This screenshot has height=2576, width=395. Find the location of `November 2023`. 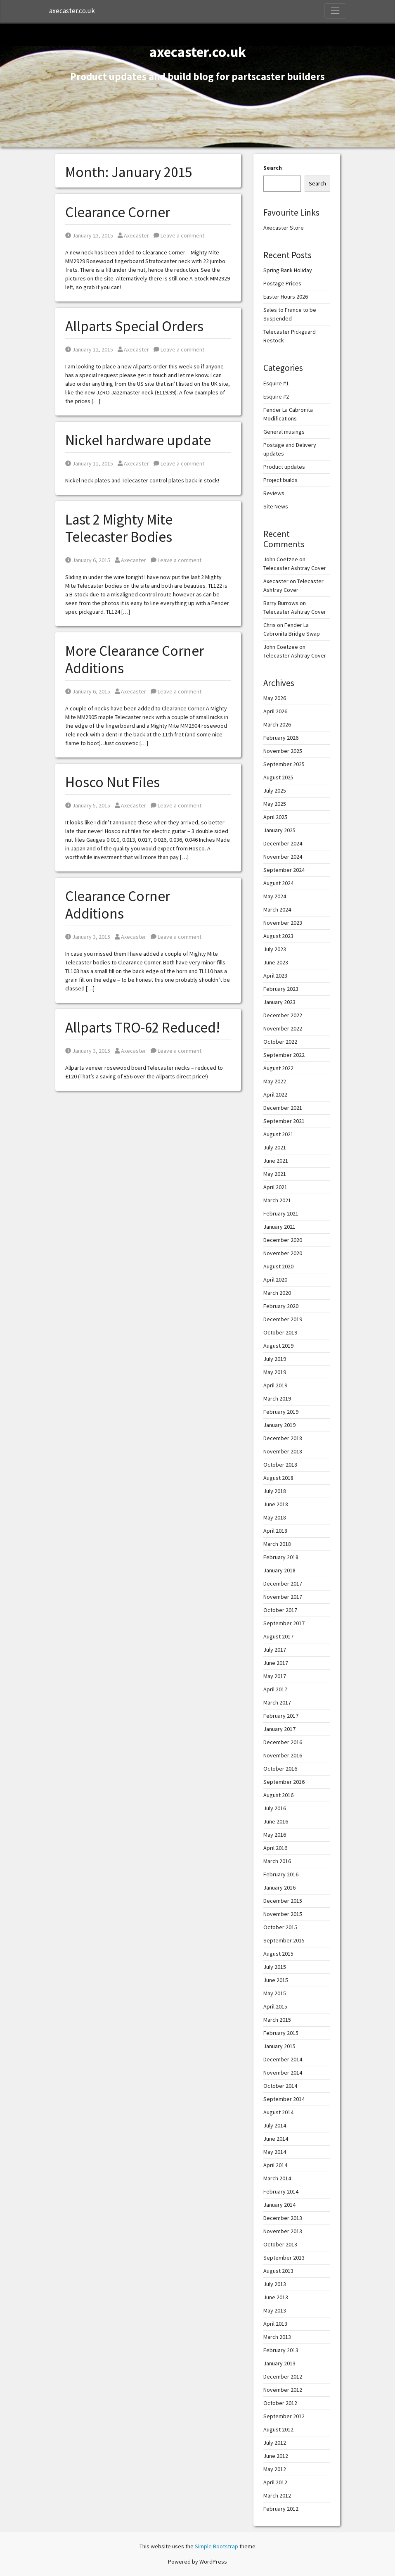

November 2023 is located at coordinates (282, 922).